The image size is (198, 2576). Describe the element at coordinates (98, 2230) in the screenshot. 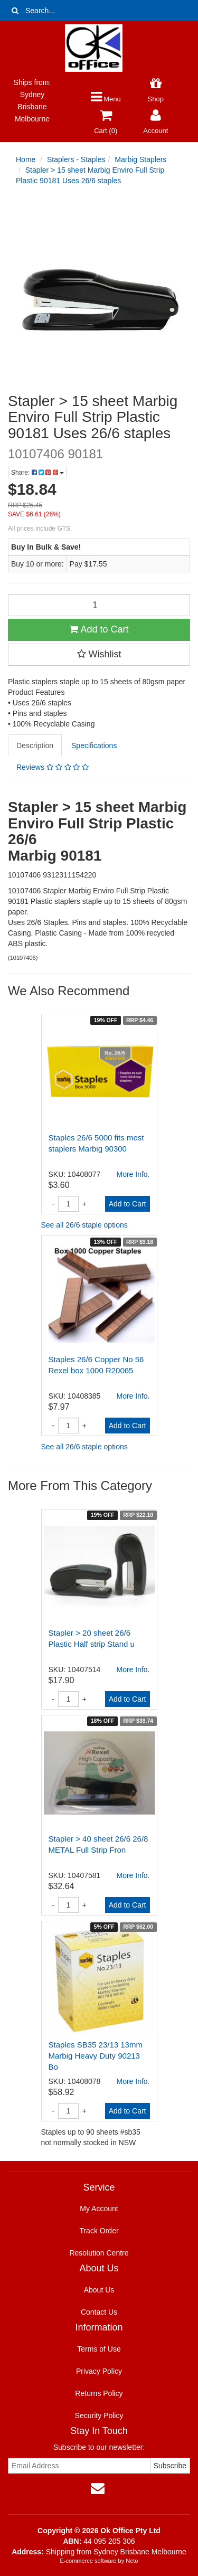

I see `Track Order` at that location.